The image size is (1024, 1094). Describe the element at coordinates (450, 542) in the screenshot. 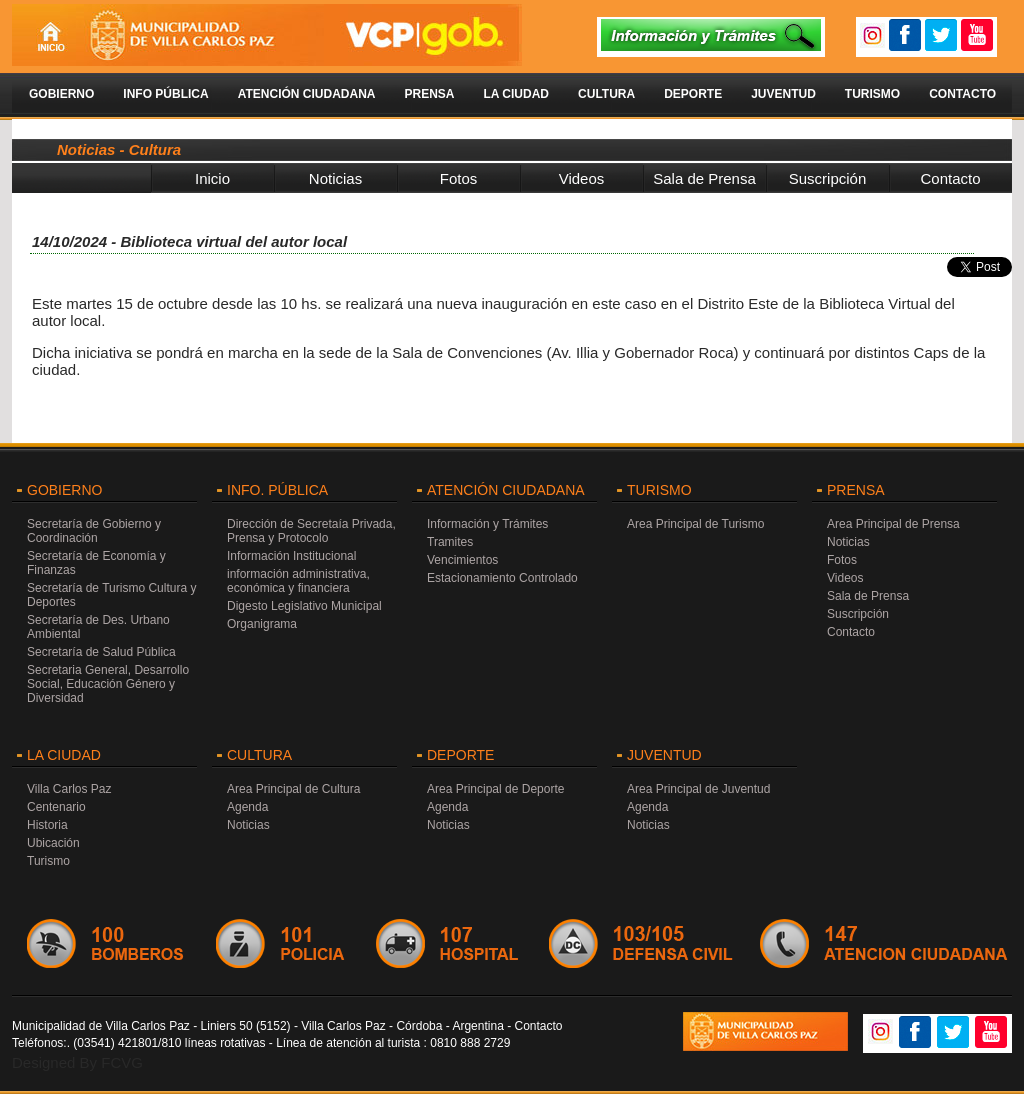

I see `Tramites` at that location.